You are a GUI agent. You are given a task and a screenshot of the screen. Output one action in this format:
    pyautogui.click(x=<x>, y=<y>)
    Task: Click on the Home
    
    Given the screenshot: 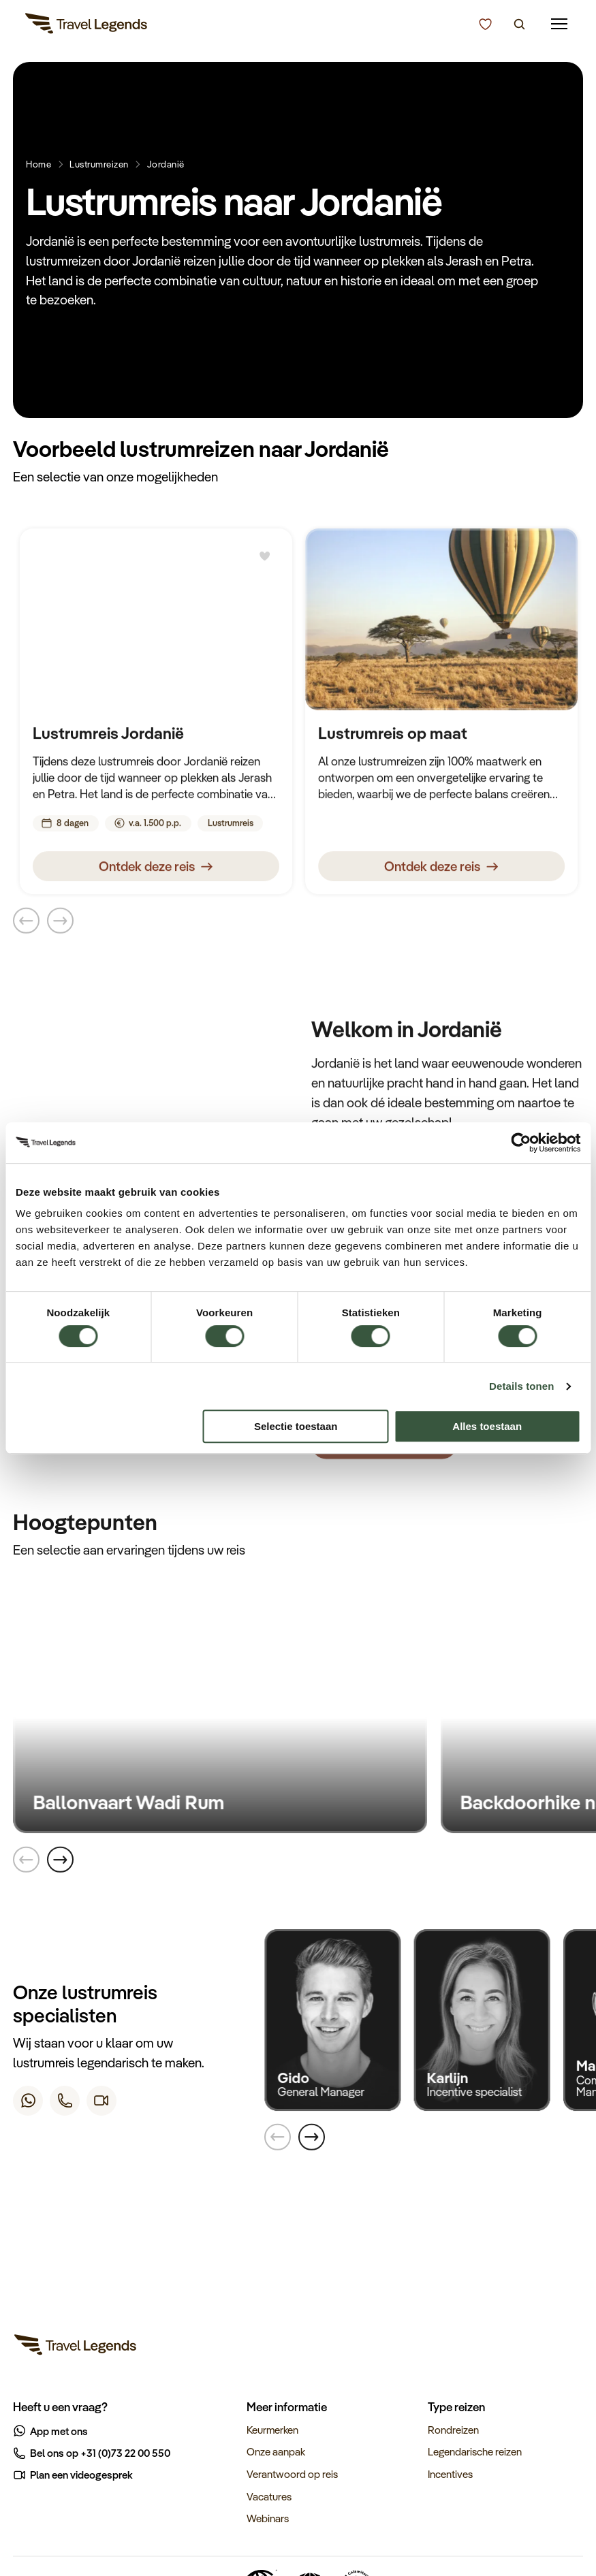 What is the action you would take?
    pyautogui.click(x=38, y=164)
    